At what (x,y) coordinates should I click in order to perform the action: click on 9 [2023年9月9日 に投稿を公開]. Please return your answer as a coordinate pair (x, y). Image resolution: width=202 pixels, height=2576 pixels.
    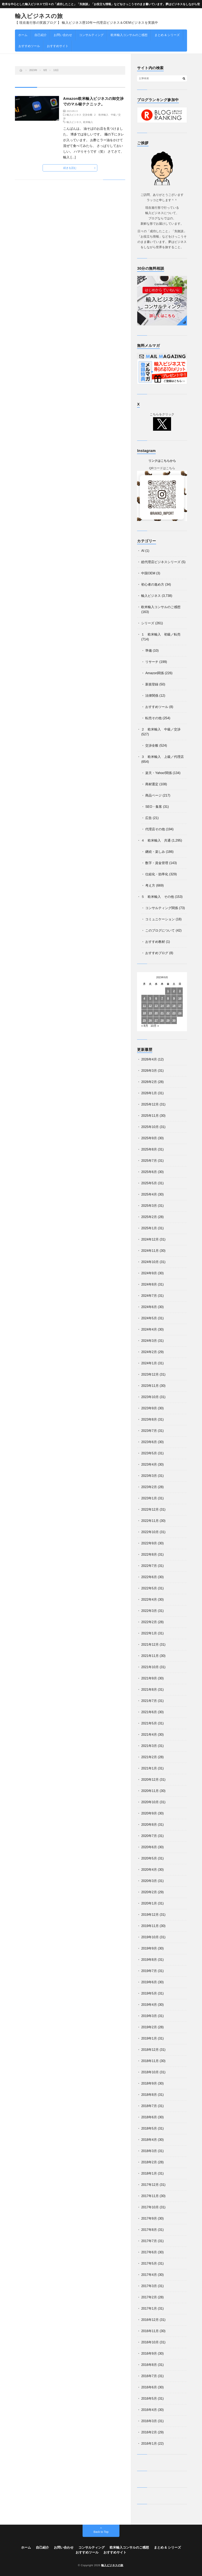
    Looking at the image, I should click on (174, 998).